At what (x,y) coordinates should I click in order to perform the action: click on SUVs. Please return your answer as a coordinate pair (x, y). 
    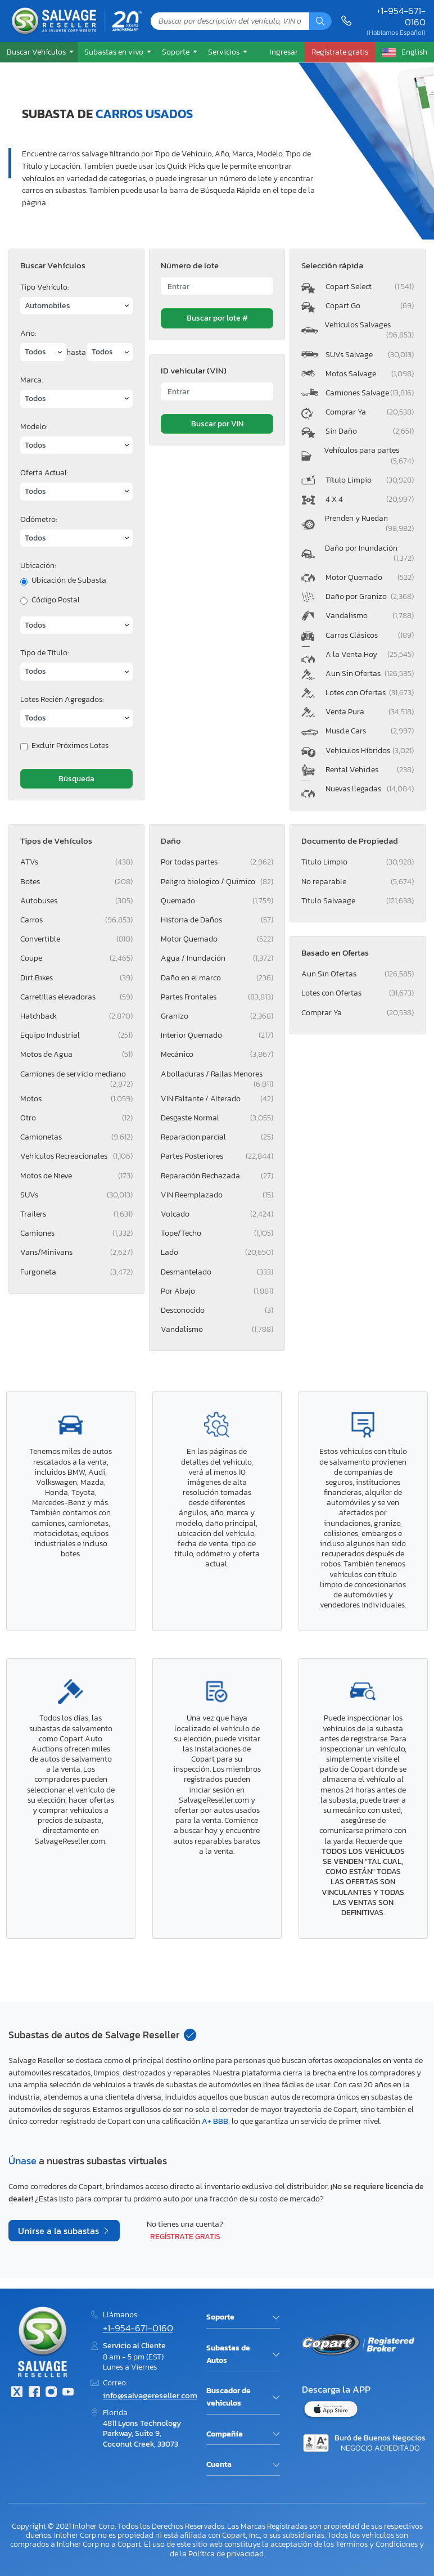
    Looking at the image, I should click on (76, 1195).